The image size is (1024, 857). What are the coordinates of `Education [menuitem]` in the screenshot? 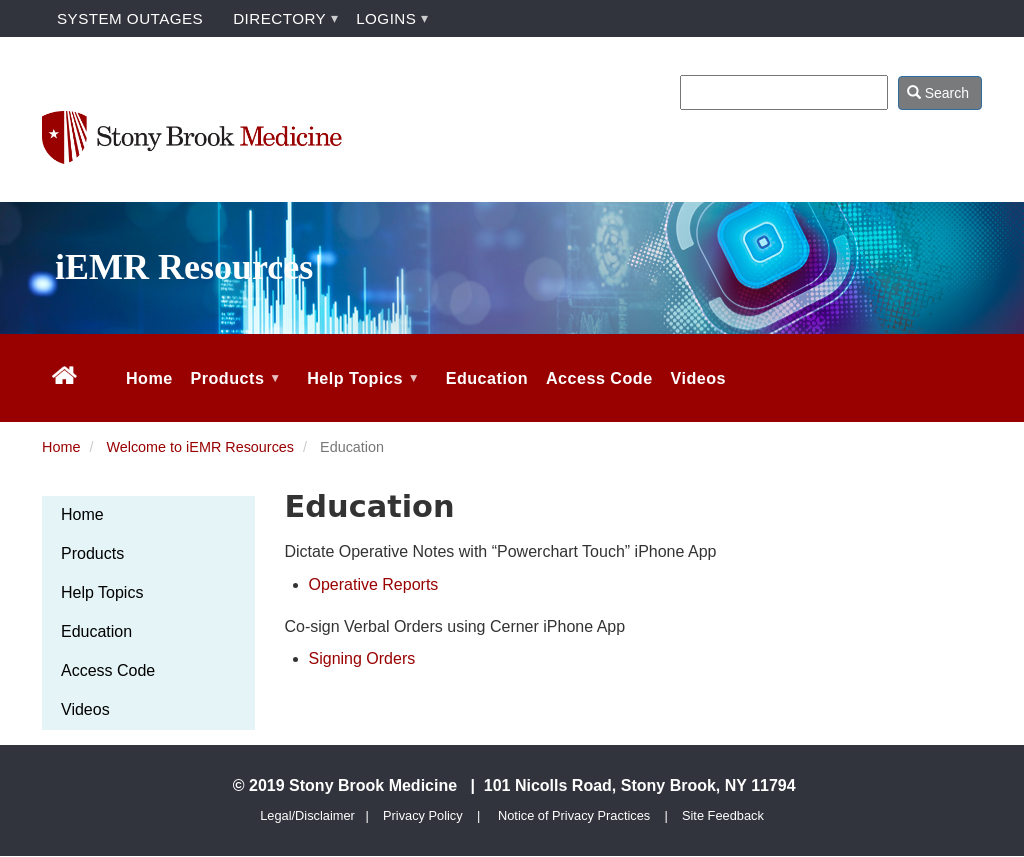 It's located at (487, 378).